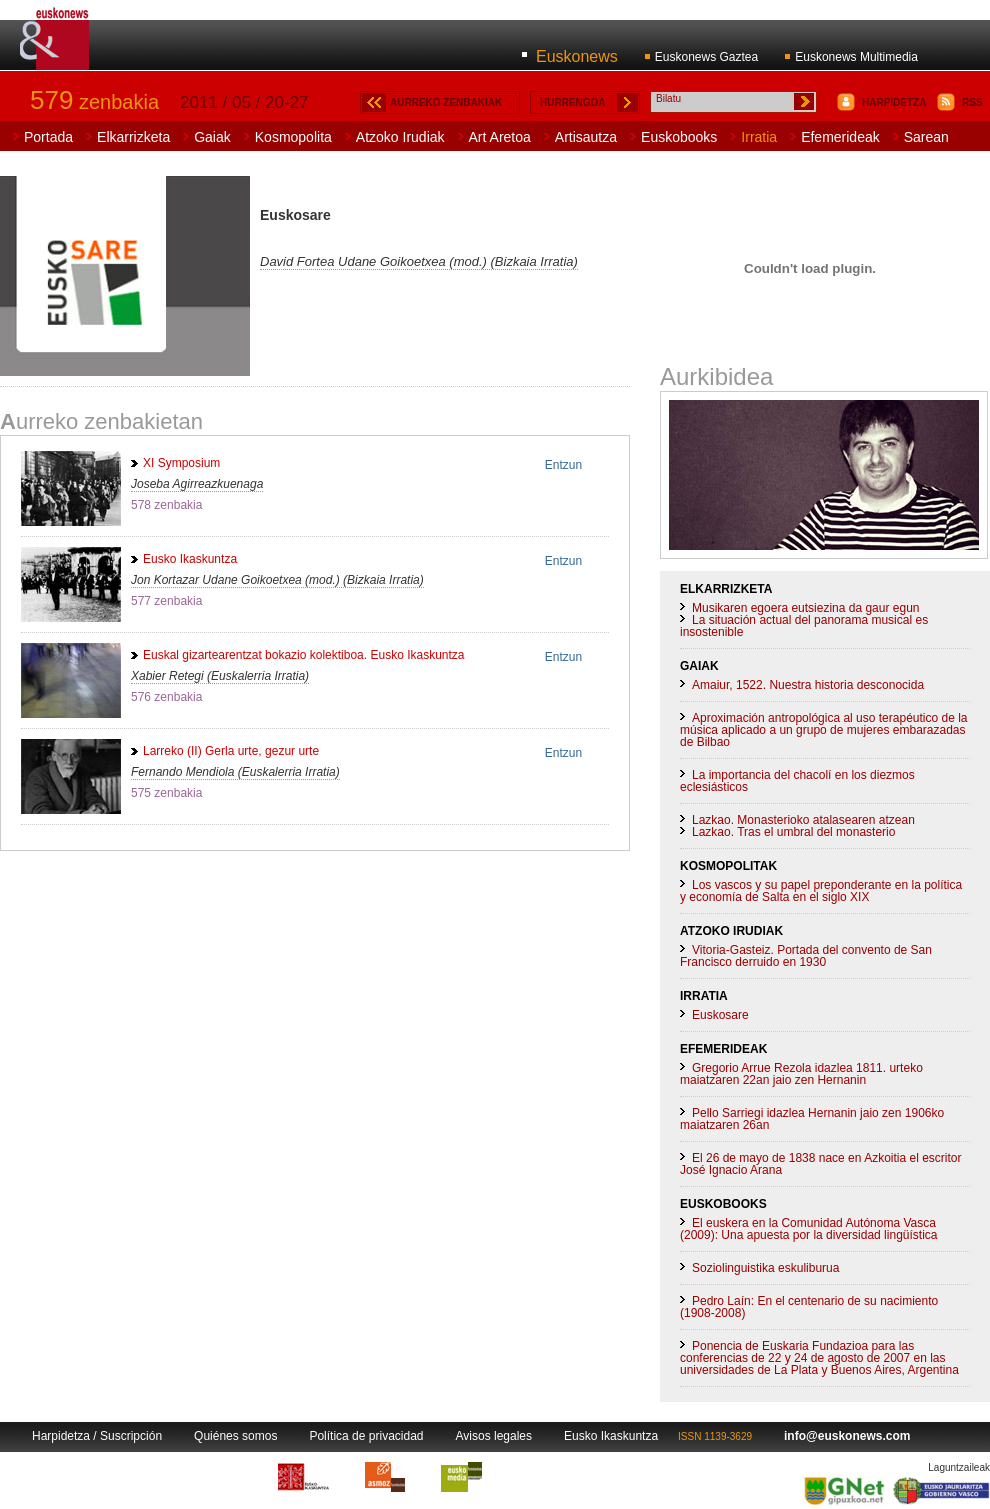 This screenshot has height=1509, width=990. What do you see at coordinates (926, 137) in the screenshot?
I see `Sarean` at bounding box center [926, 137].